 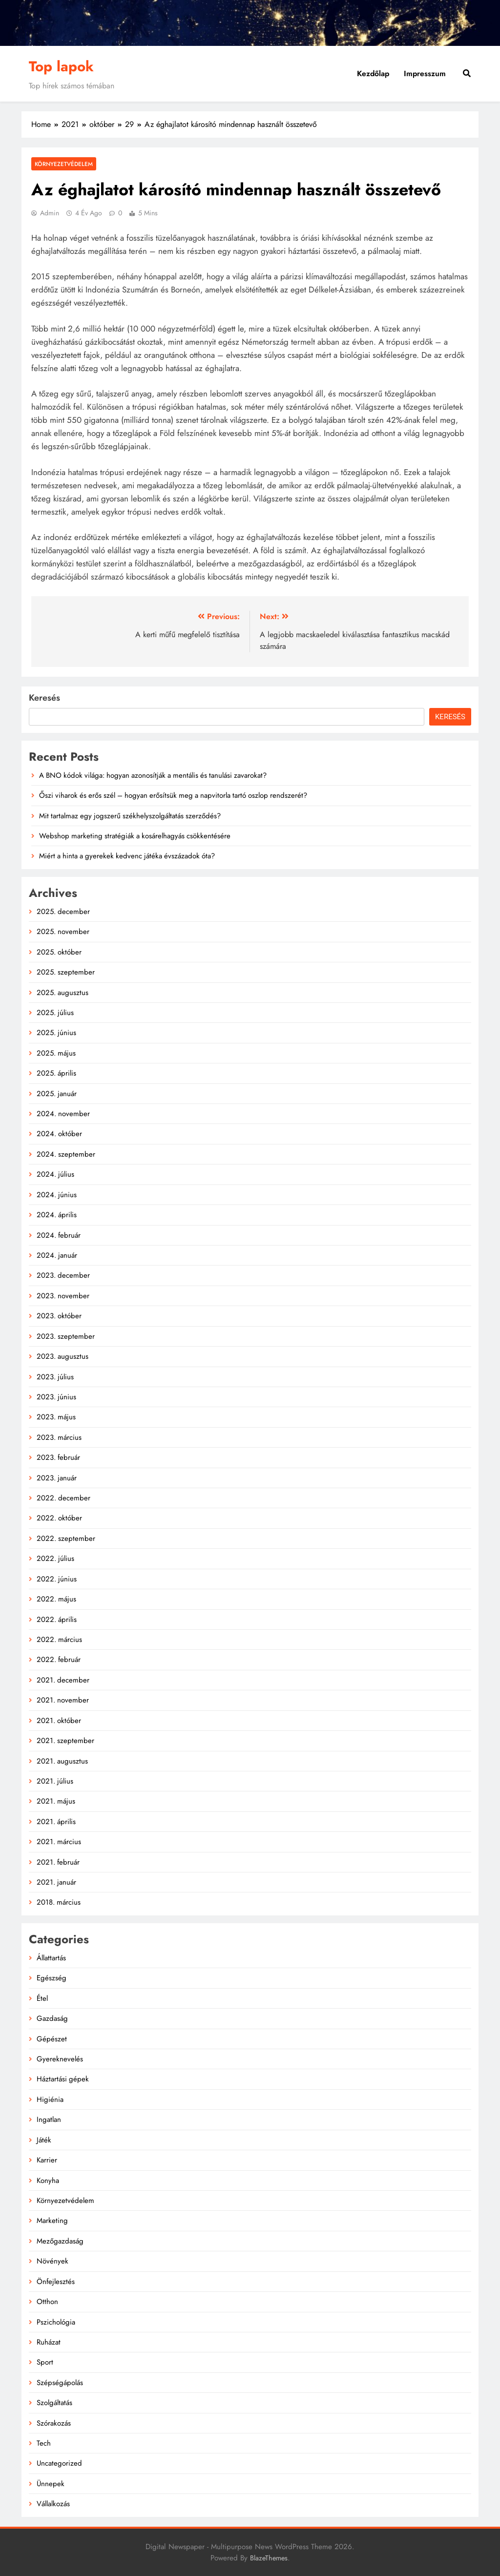 I want to click on Ingatlan, so click(x=49, y=2119).